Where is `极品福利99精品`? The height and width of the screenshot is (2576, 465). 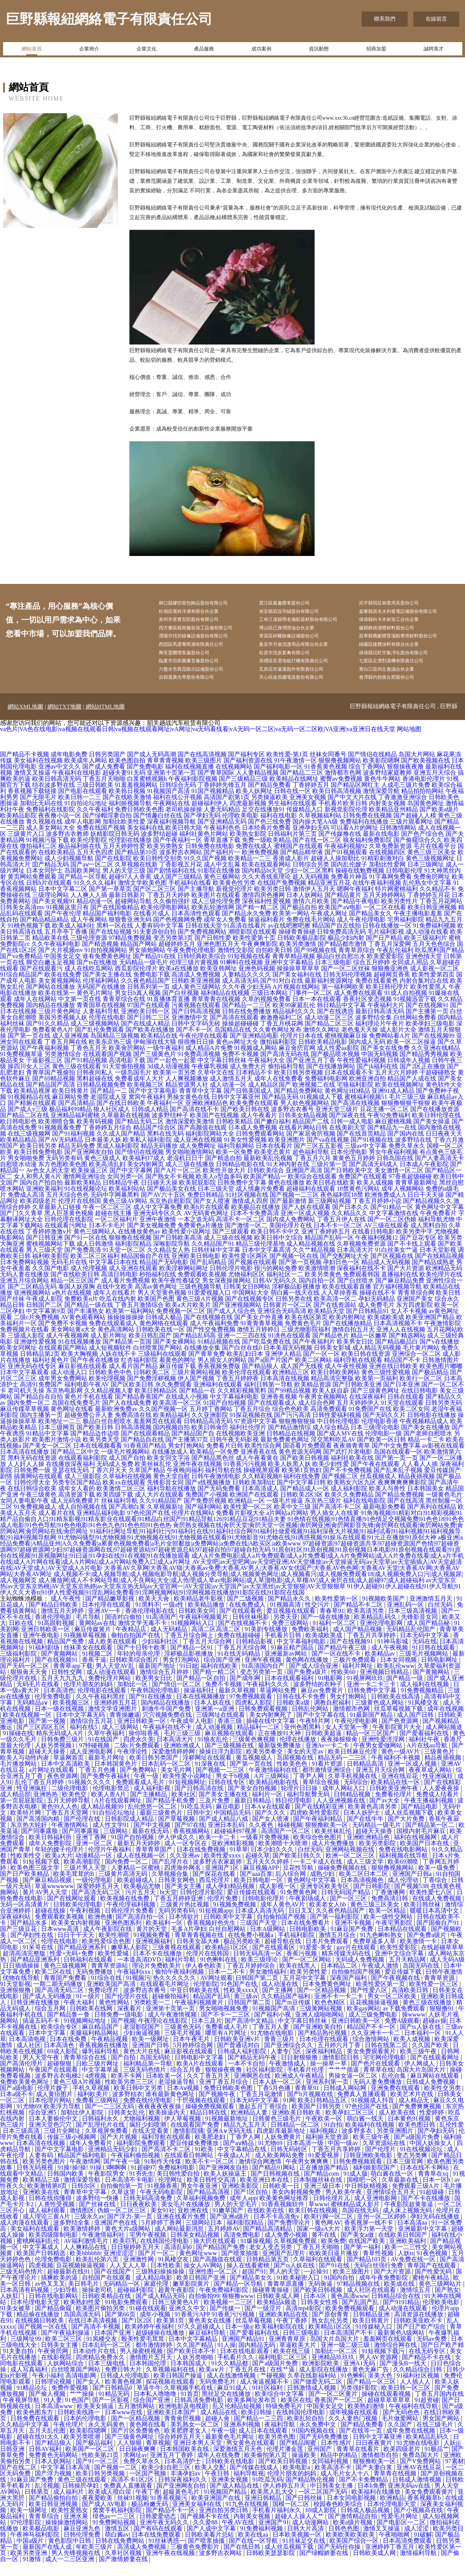
极品福利99精品 is located at coordinates (70, 1123).